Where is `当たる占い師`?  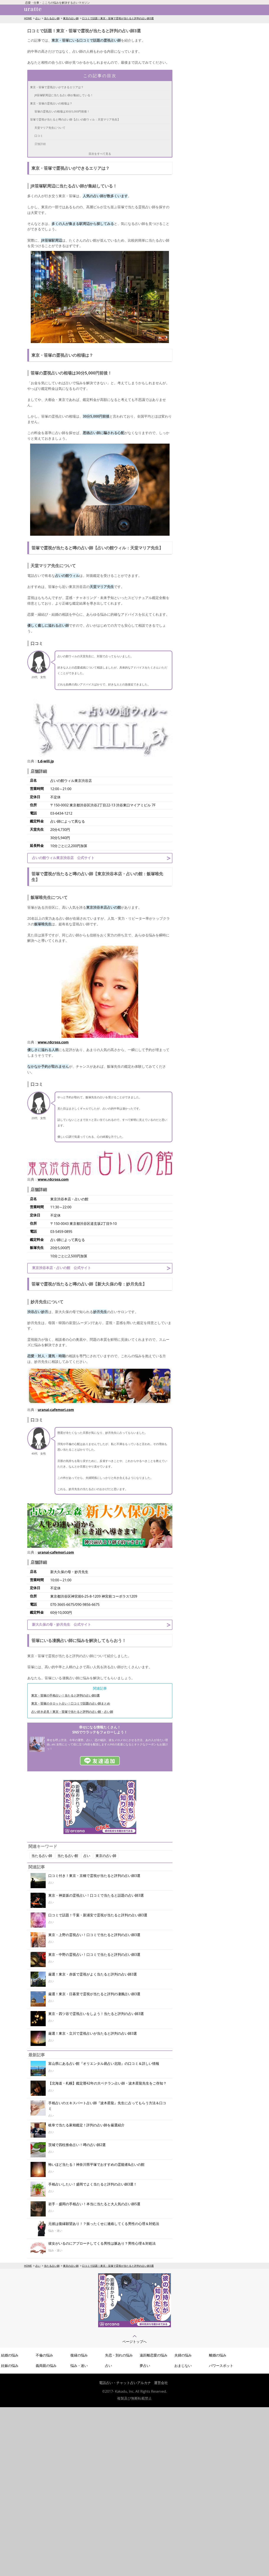
当たる占い師 is located at coordinates (52, 18).